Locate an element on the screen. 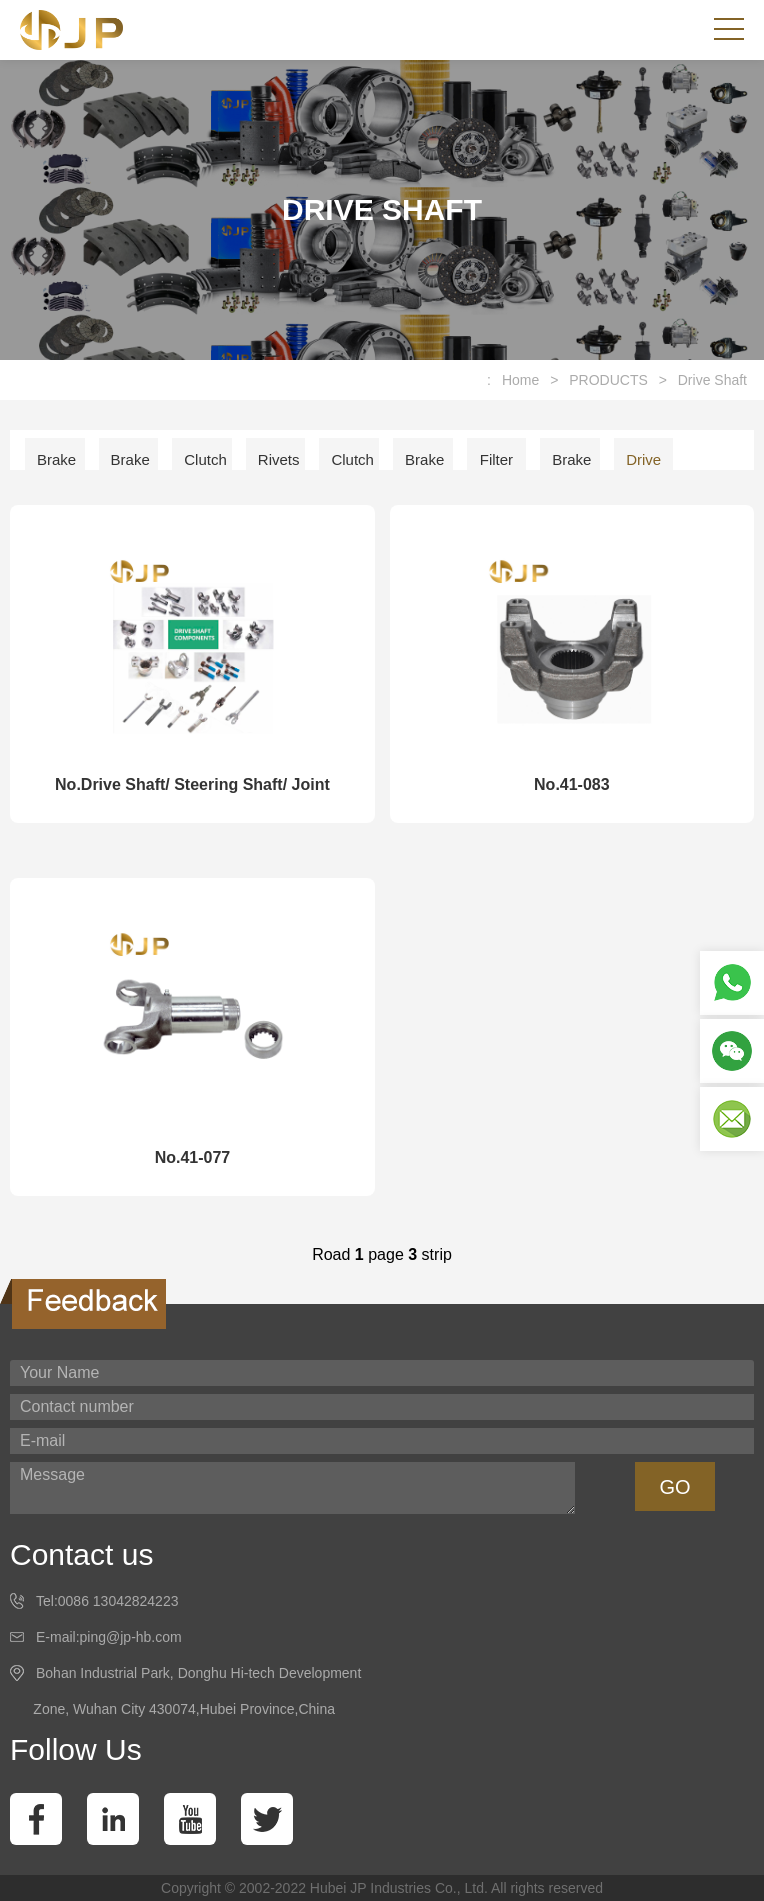  Home is located at coordinates (520, 380).